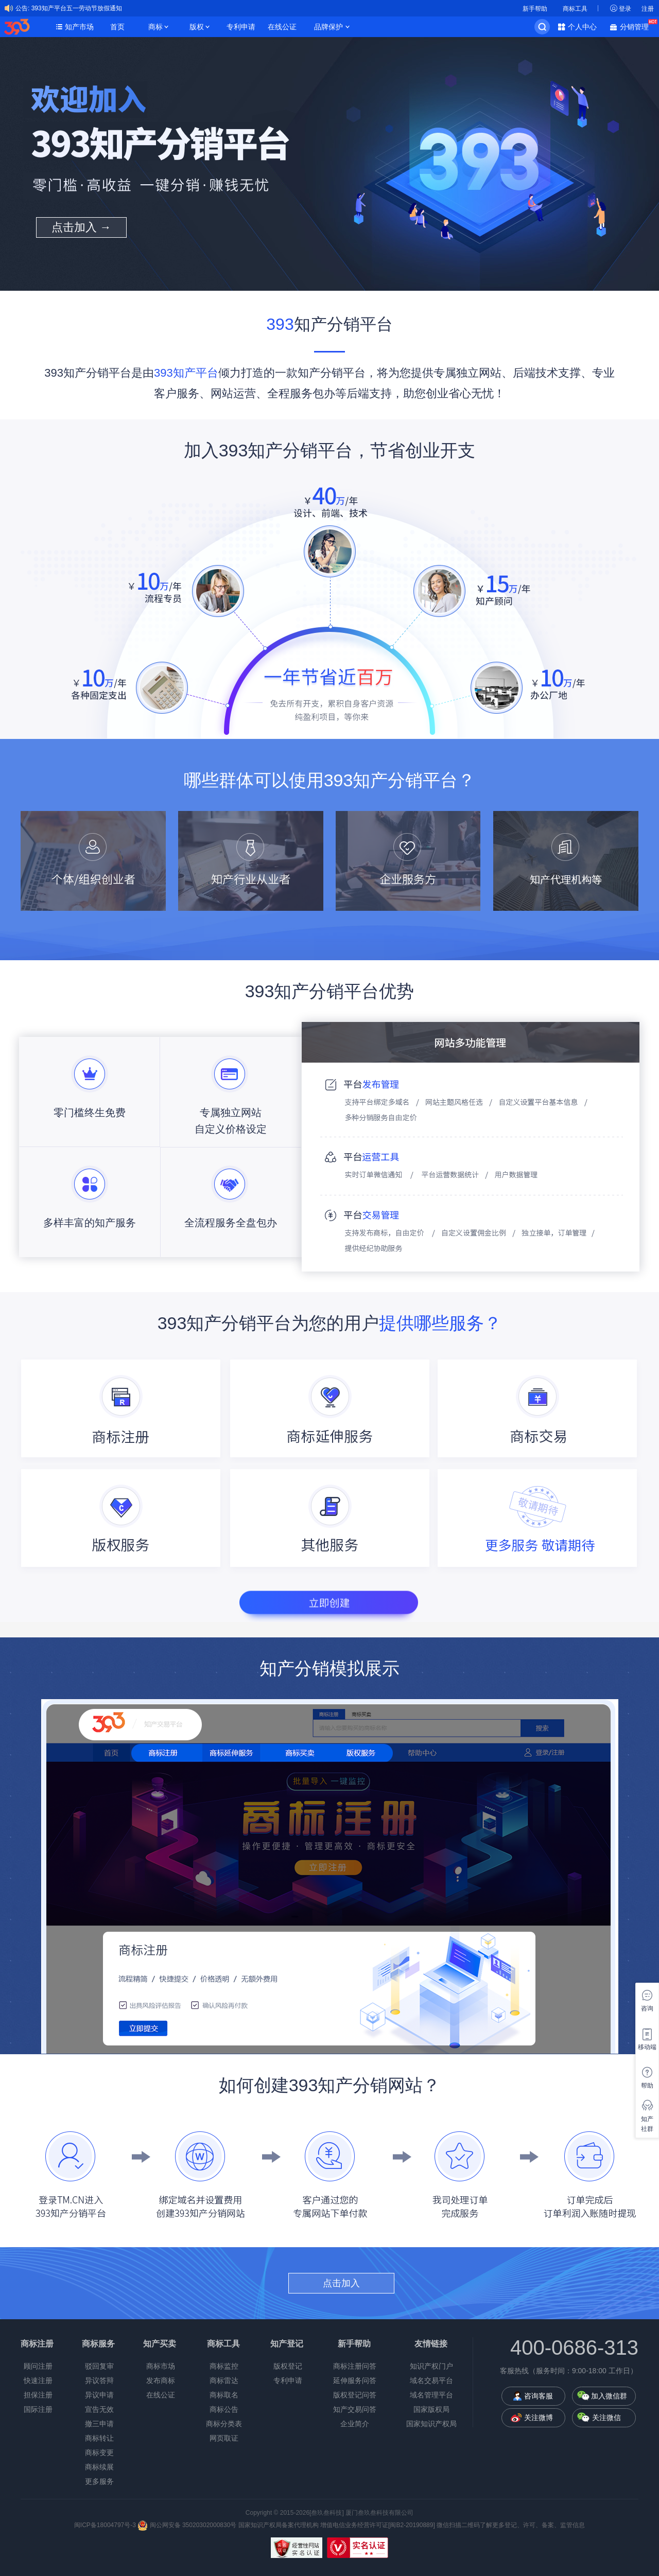 Image resolution: width=659 pixels, height=2576 pixels. What do you see at coordinates (99, 2380) in the screenshot?
I see `异议答辩` at bounding box center [99, 2380].